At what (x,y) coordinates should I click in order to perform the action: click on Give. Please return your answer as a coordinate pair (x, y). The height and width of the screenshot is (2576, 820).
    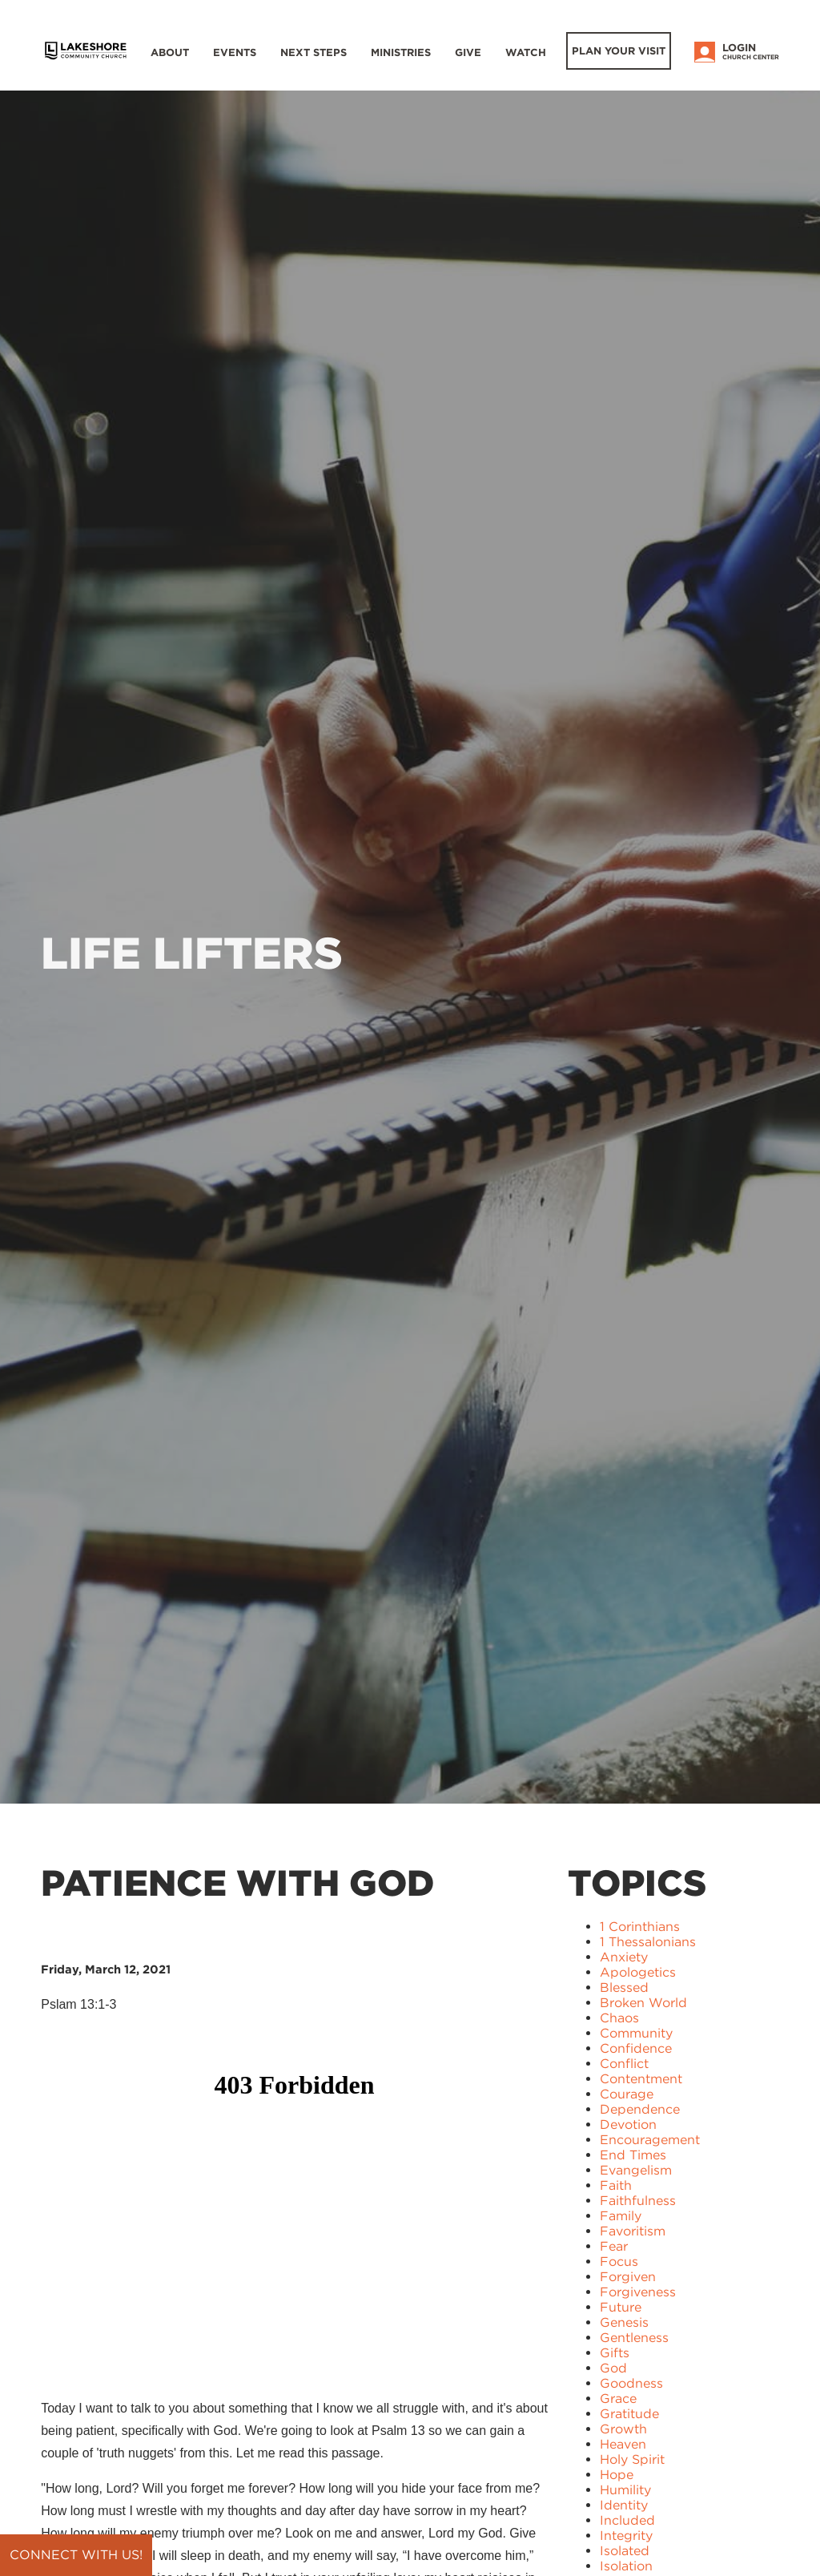
    Looking at the image, I should click on (468, 52).